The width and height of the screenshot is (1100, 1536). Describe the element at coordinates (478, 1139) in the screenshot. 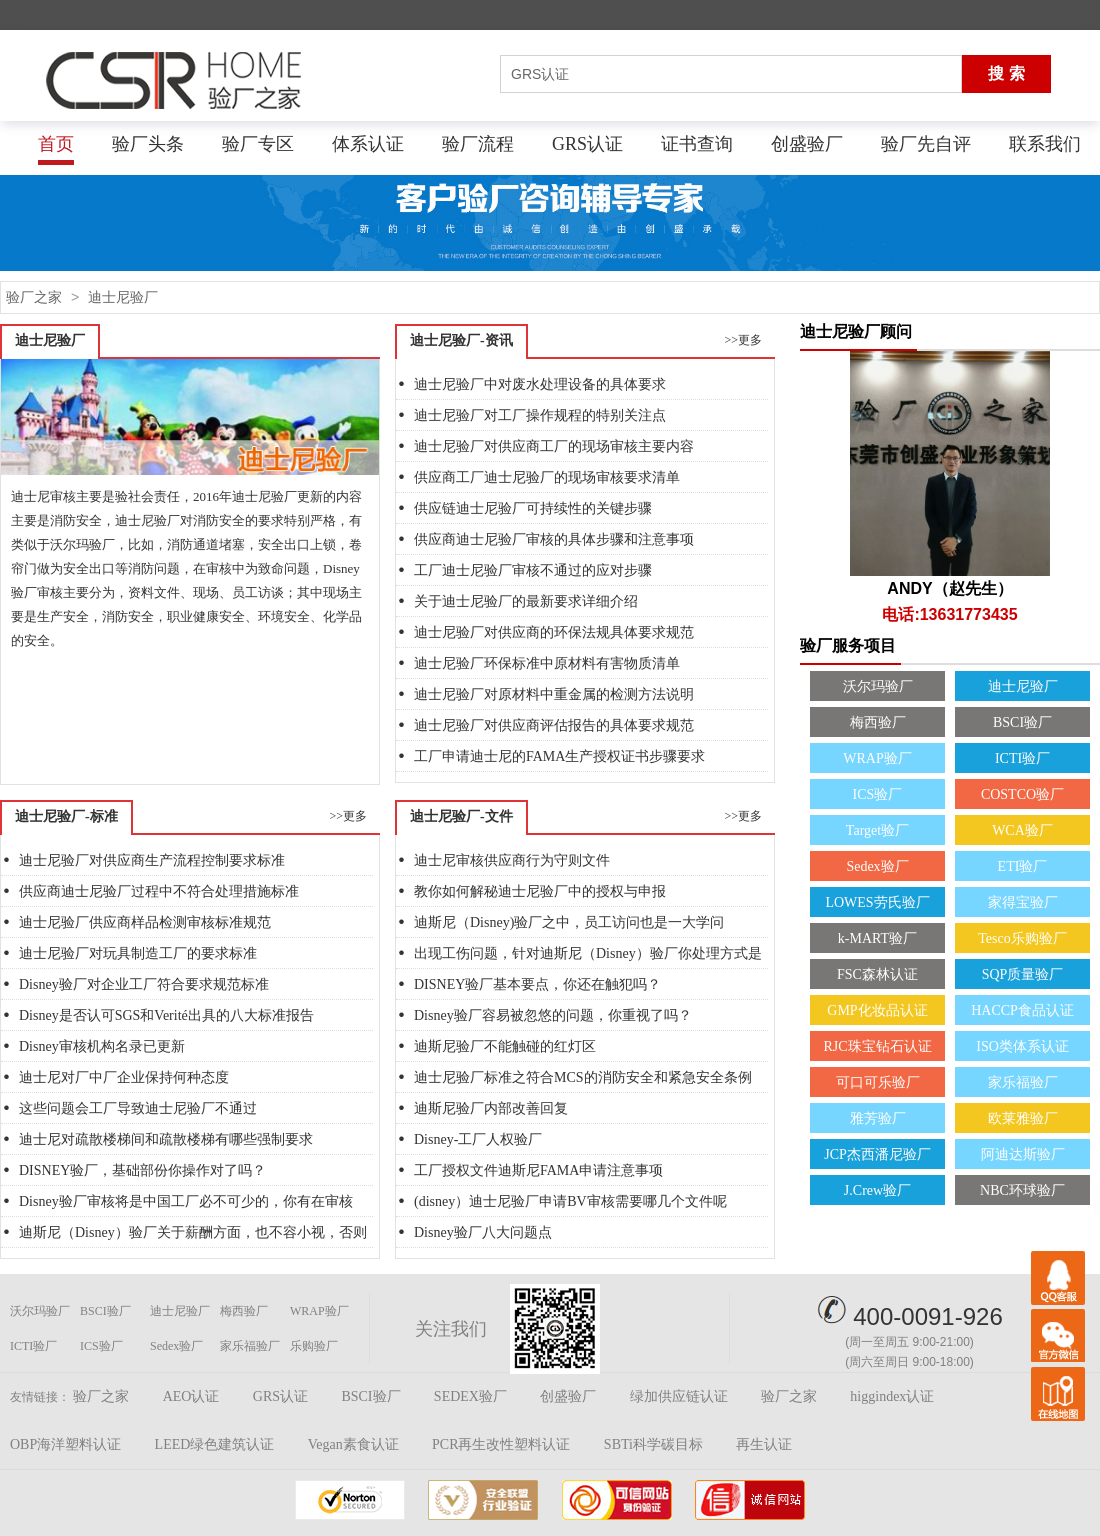

I see `Disney-工厂人权验厂` at that location.